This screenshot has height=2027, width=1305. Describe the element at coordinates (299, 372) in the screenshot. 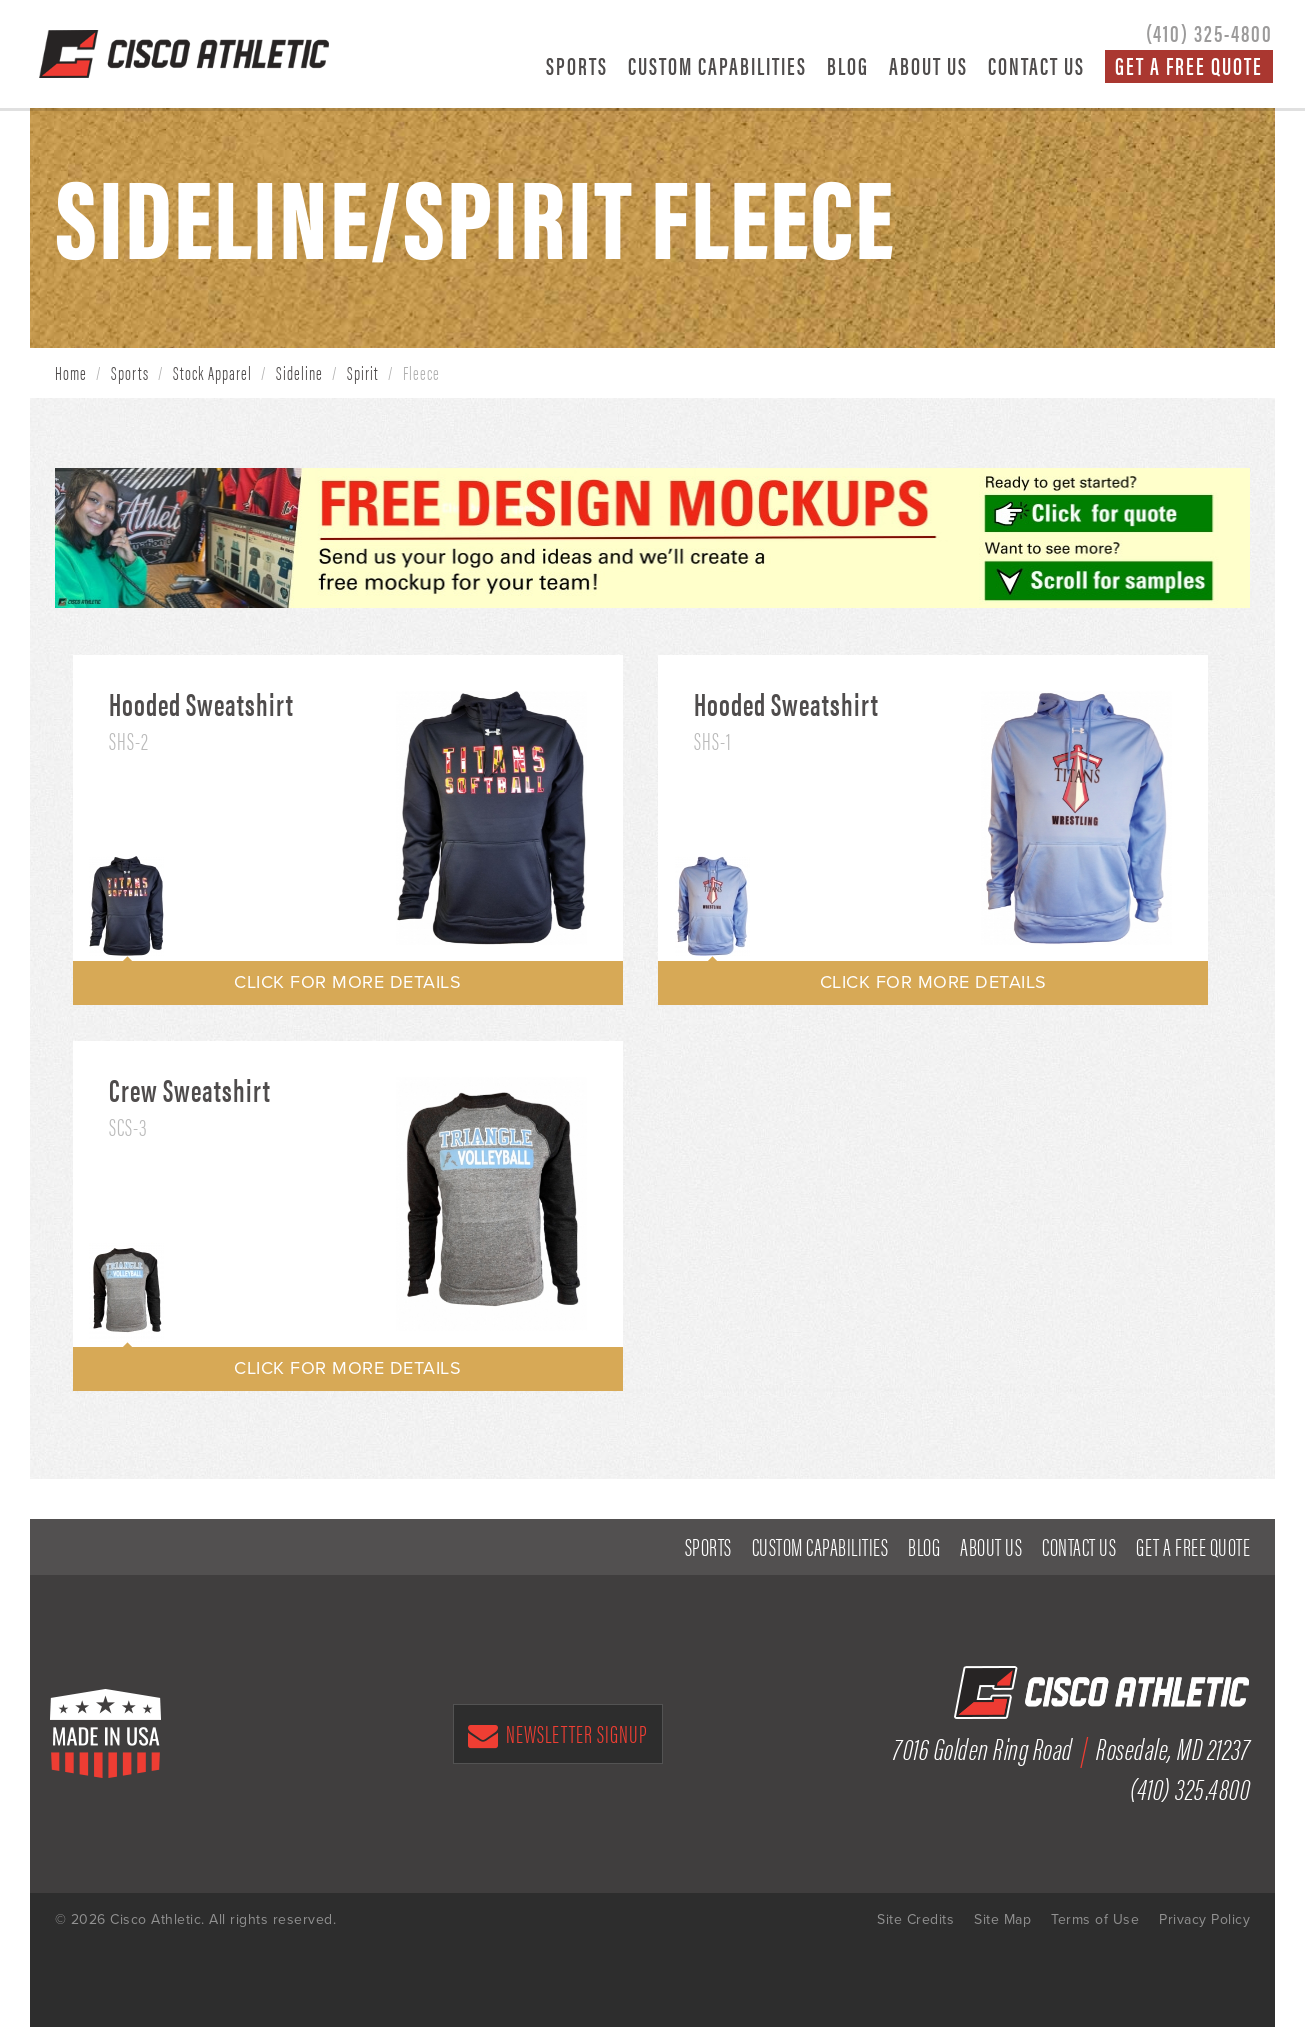

I see `Sideline` at that location.